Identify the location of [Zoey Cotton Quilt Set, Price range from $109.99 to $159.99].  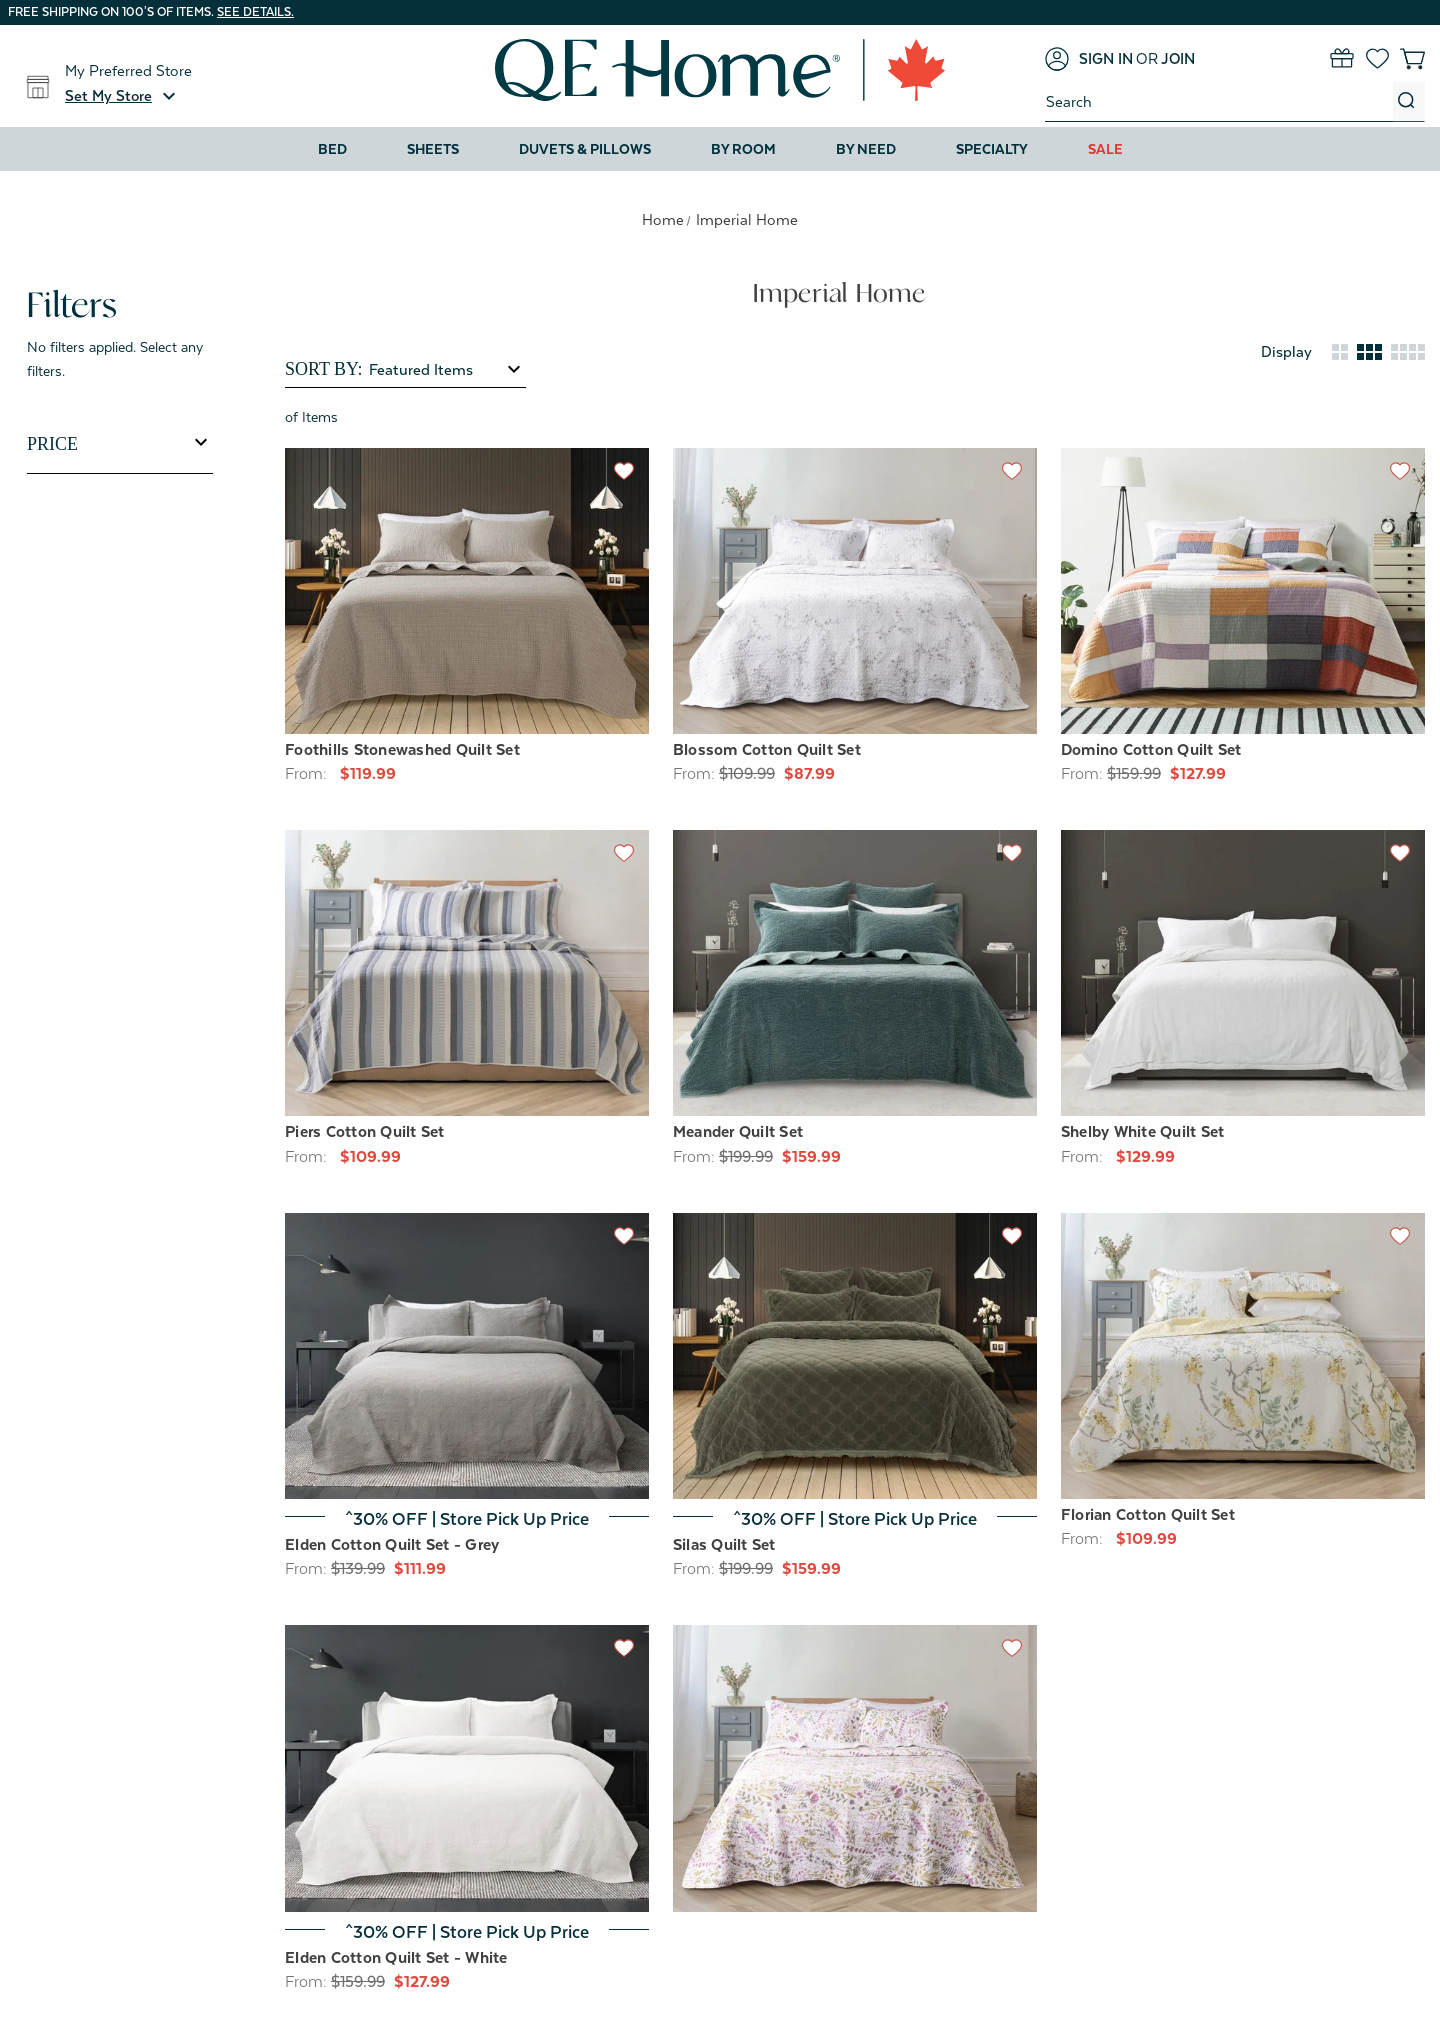
(855, 1768).